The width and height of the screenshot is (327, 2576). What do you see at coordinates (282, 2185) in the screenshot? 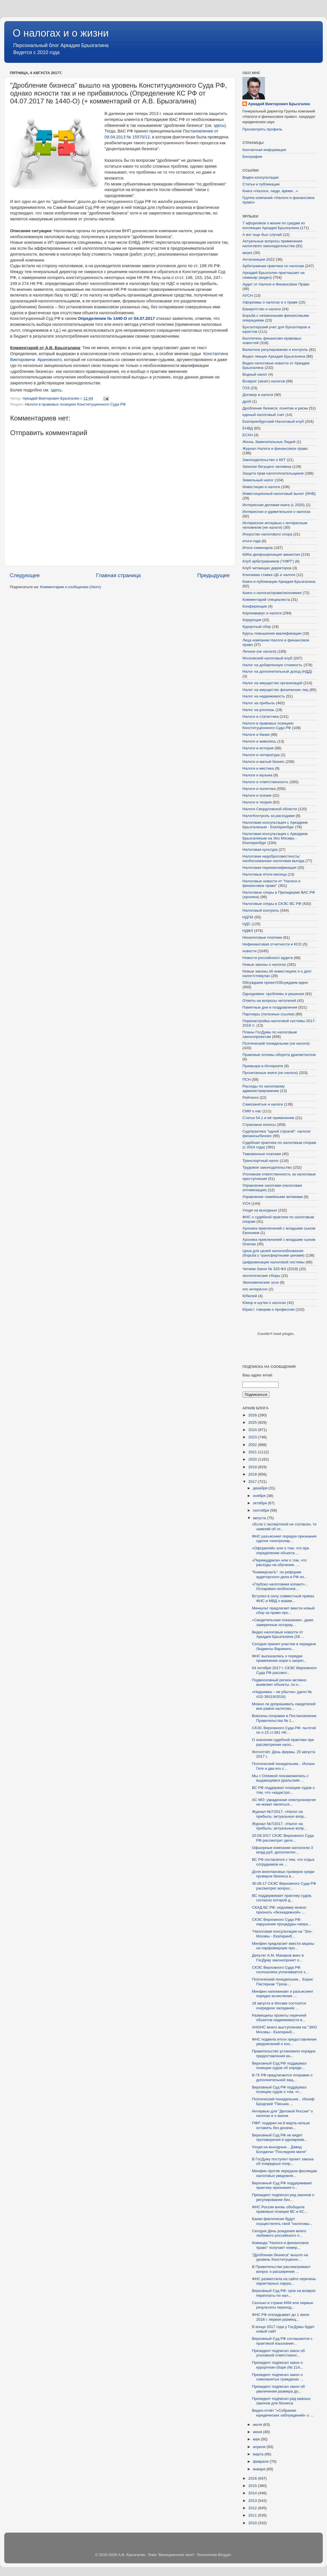
I see `Верховный Суд РФ поддерживает практику признания п...` at bounding box center [282, 2185].